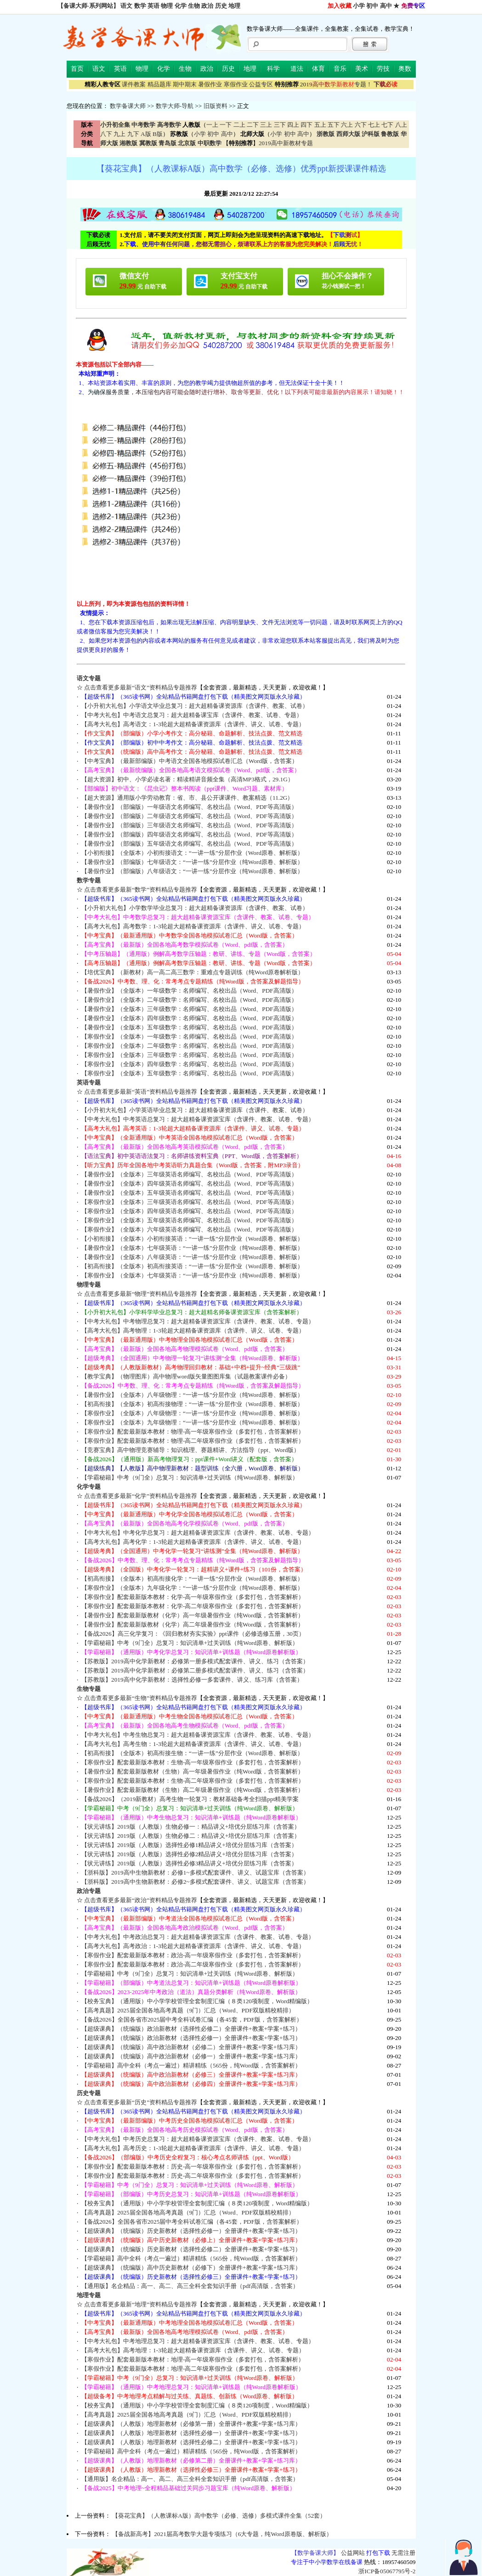 Image resolution: width=482 pixels, height=2576 pixels. I want to click on 【暑假作业】配套最新版教材（化学）高二年级暑假作业（纯Word版，含答案解析）, so click(192, 1624).